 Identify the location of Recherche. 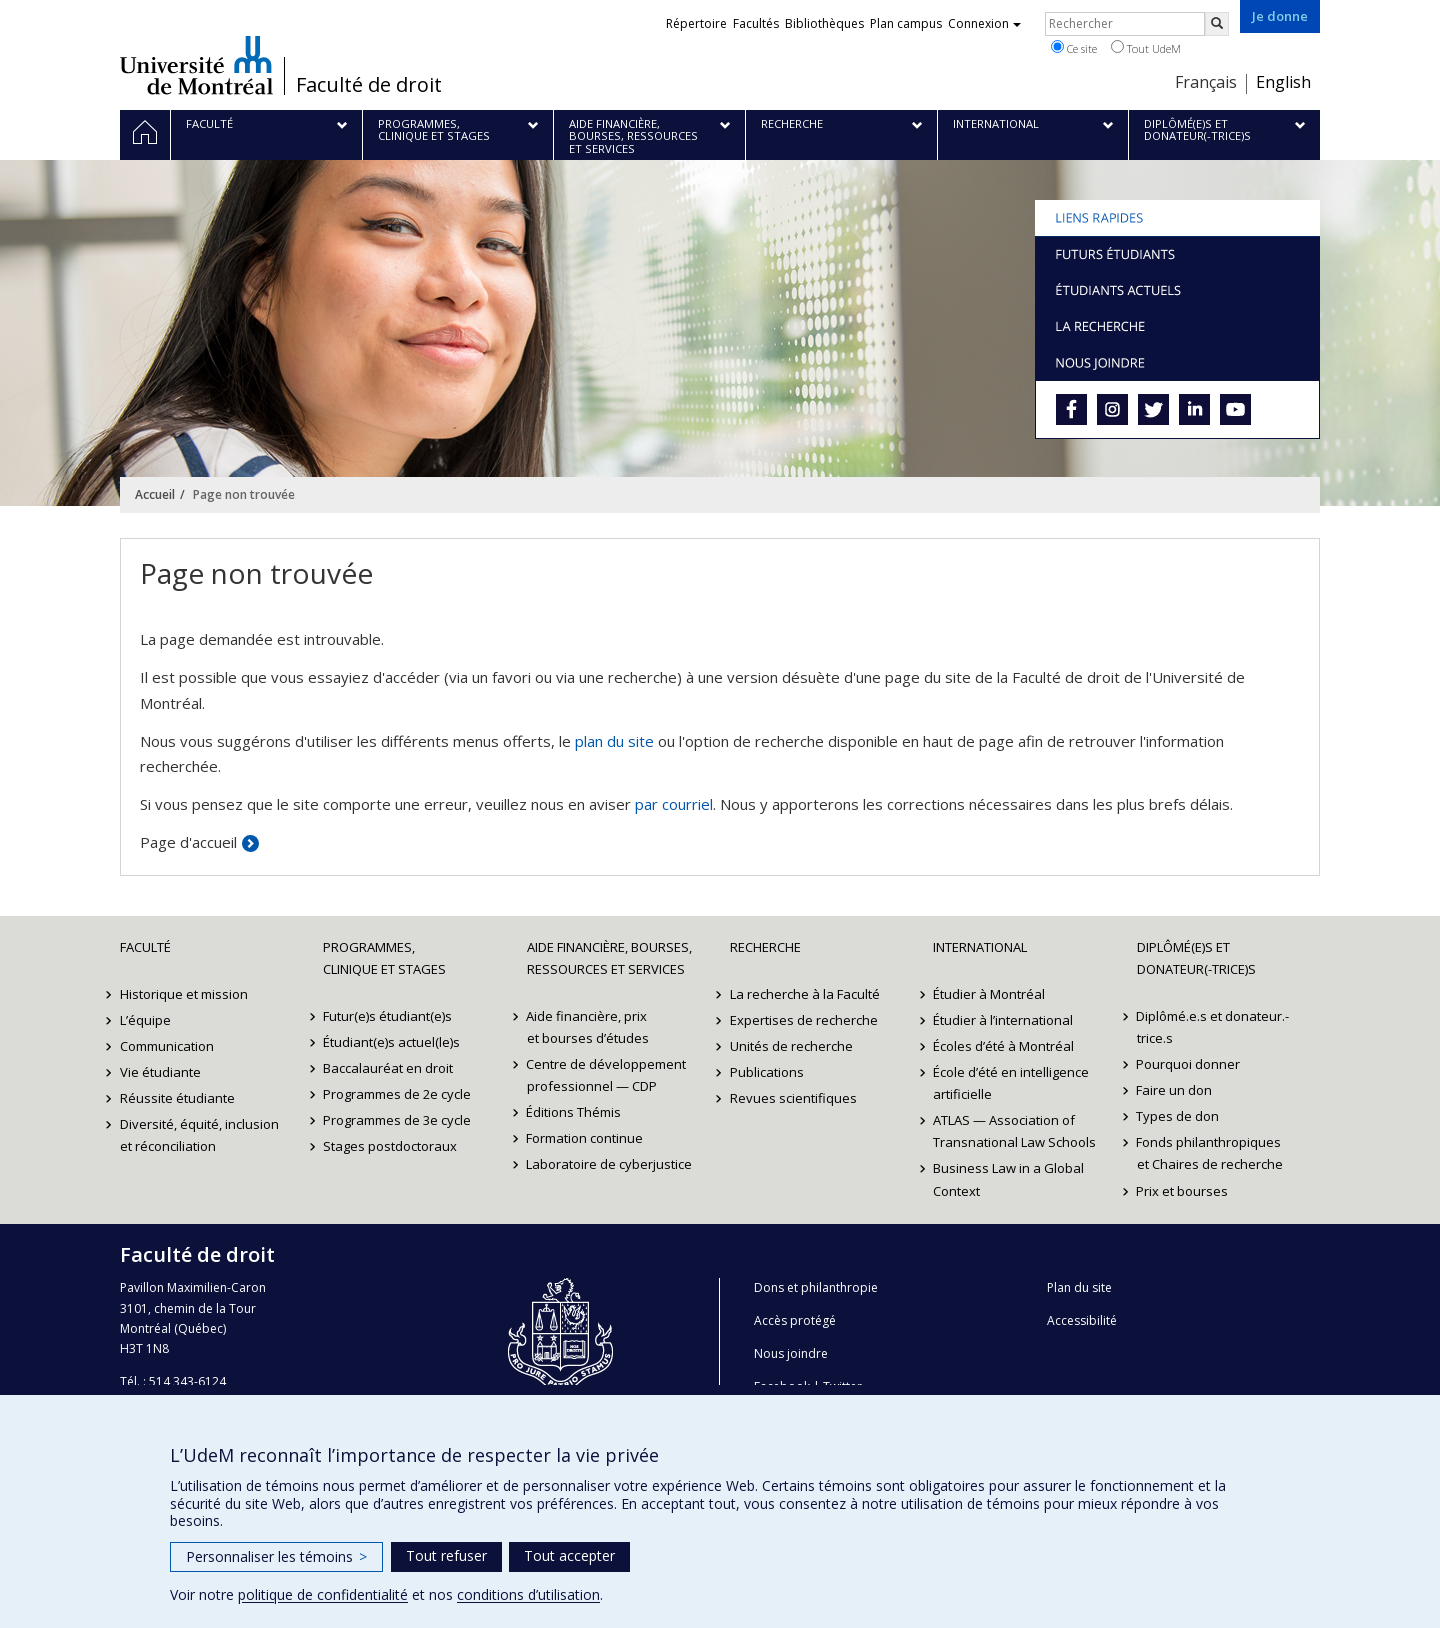
(765, 947).